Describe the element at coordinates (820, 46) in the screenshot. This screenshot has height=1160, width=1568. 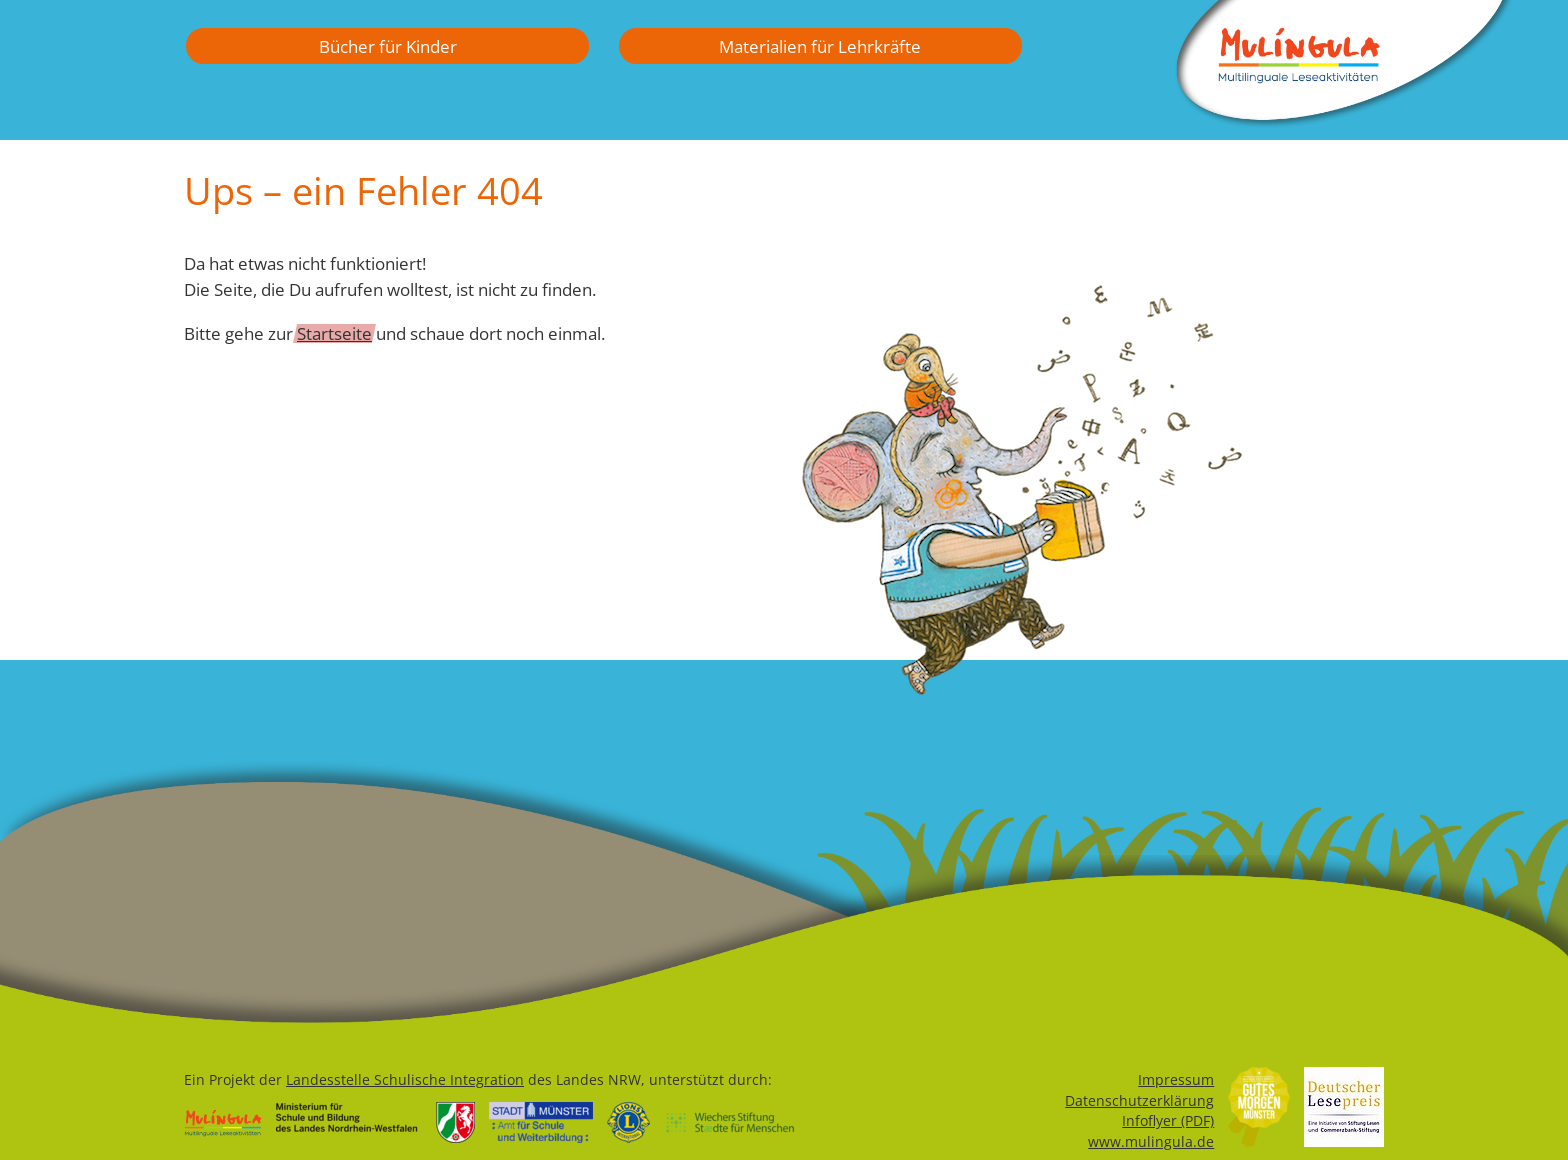
I see `Materialien für Lehrkräfte` at that location.